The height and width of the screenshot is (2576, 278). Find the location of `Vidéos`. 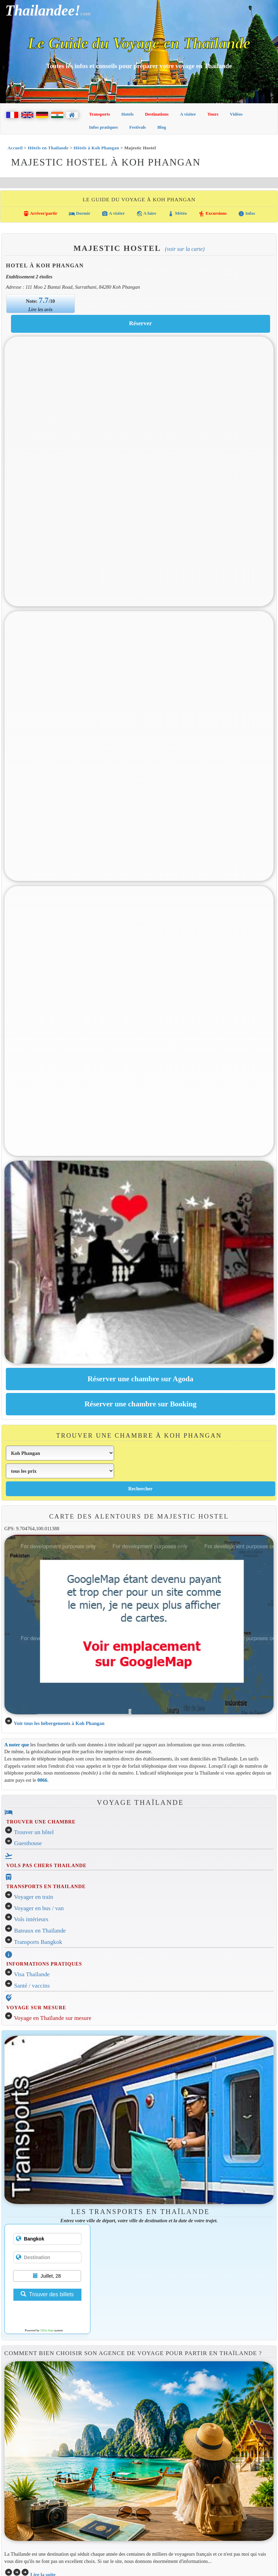

Vidéos is located at coordinates (236, 114).